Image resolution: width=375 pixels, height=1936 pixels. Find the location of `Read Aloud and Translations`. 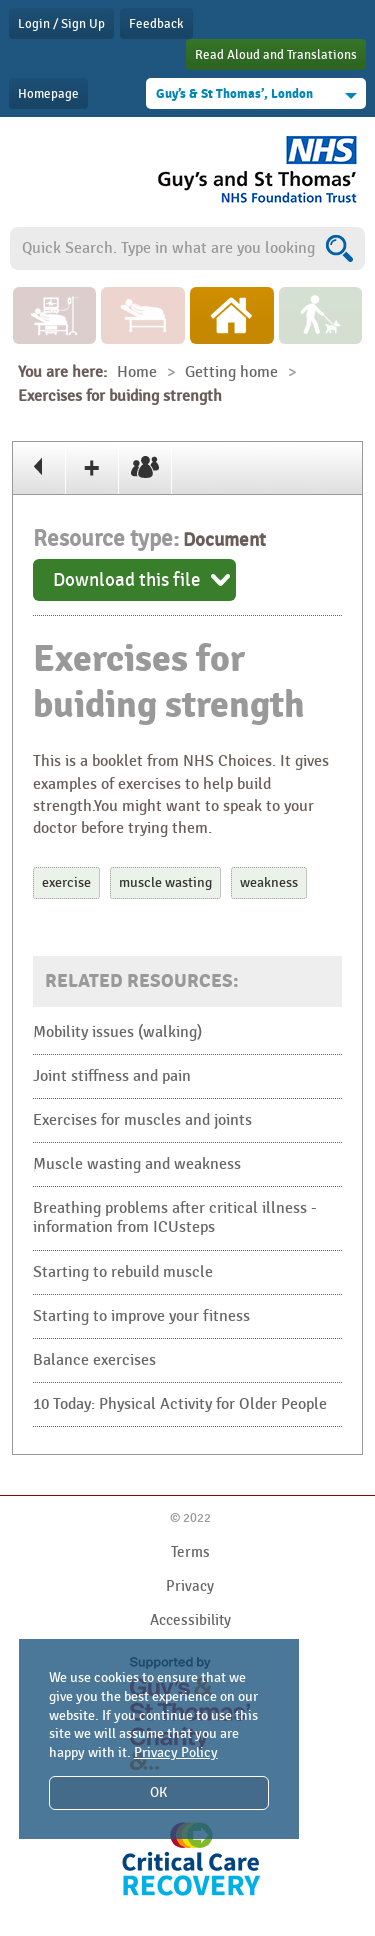

Read Aloud and Translations is located at coordinates (276, 55).